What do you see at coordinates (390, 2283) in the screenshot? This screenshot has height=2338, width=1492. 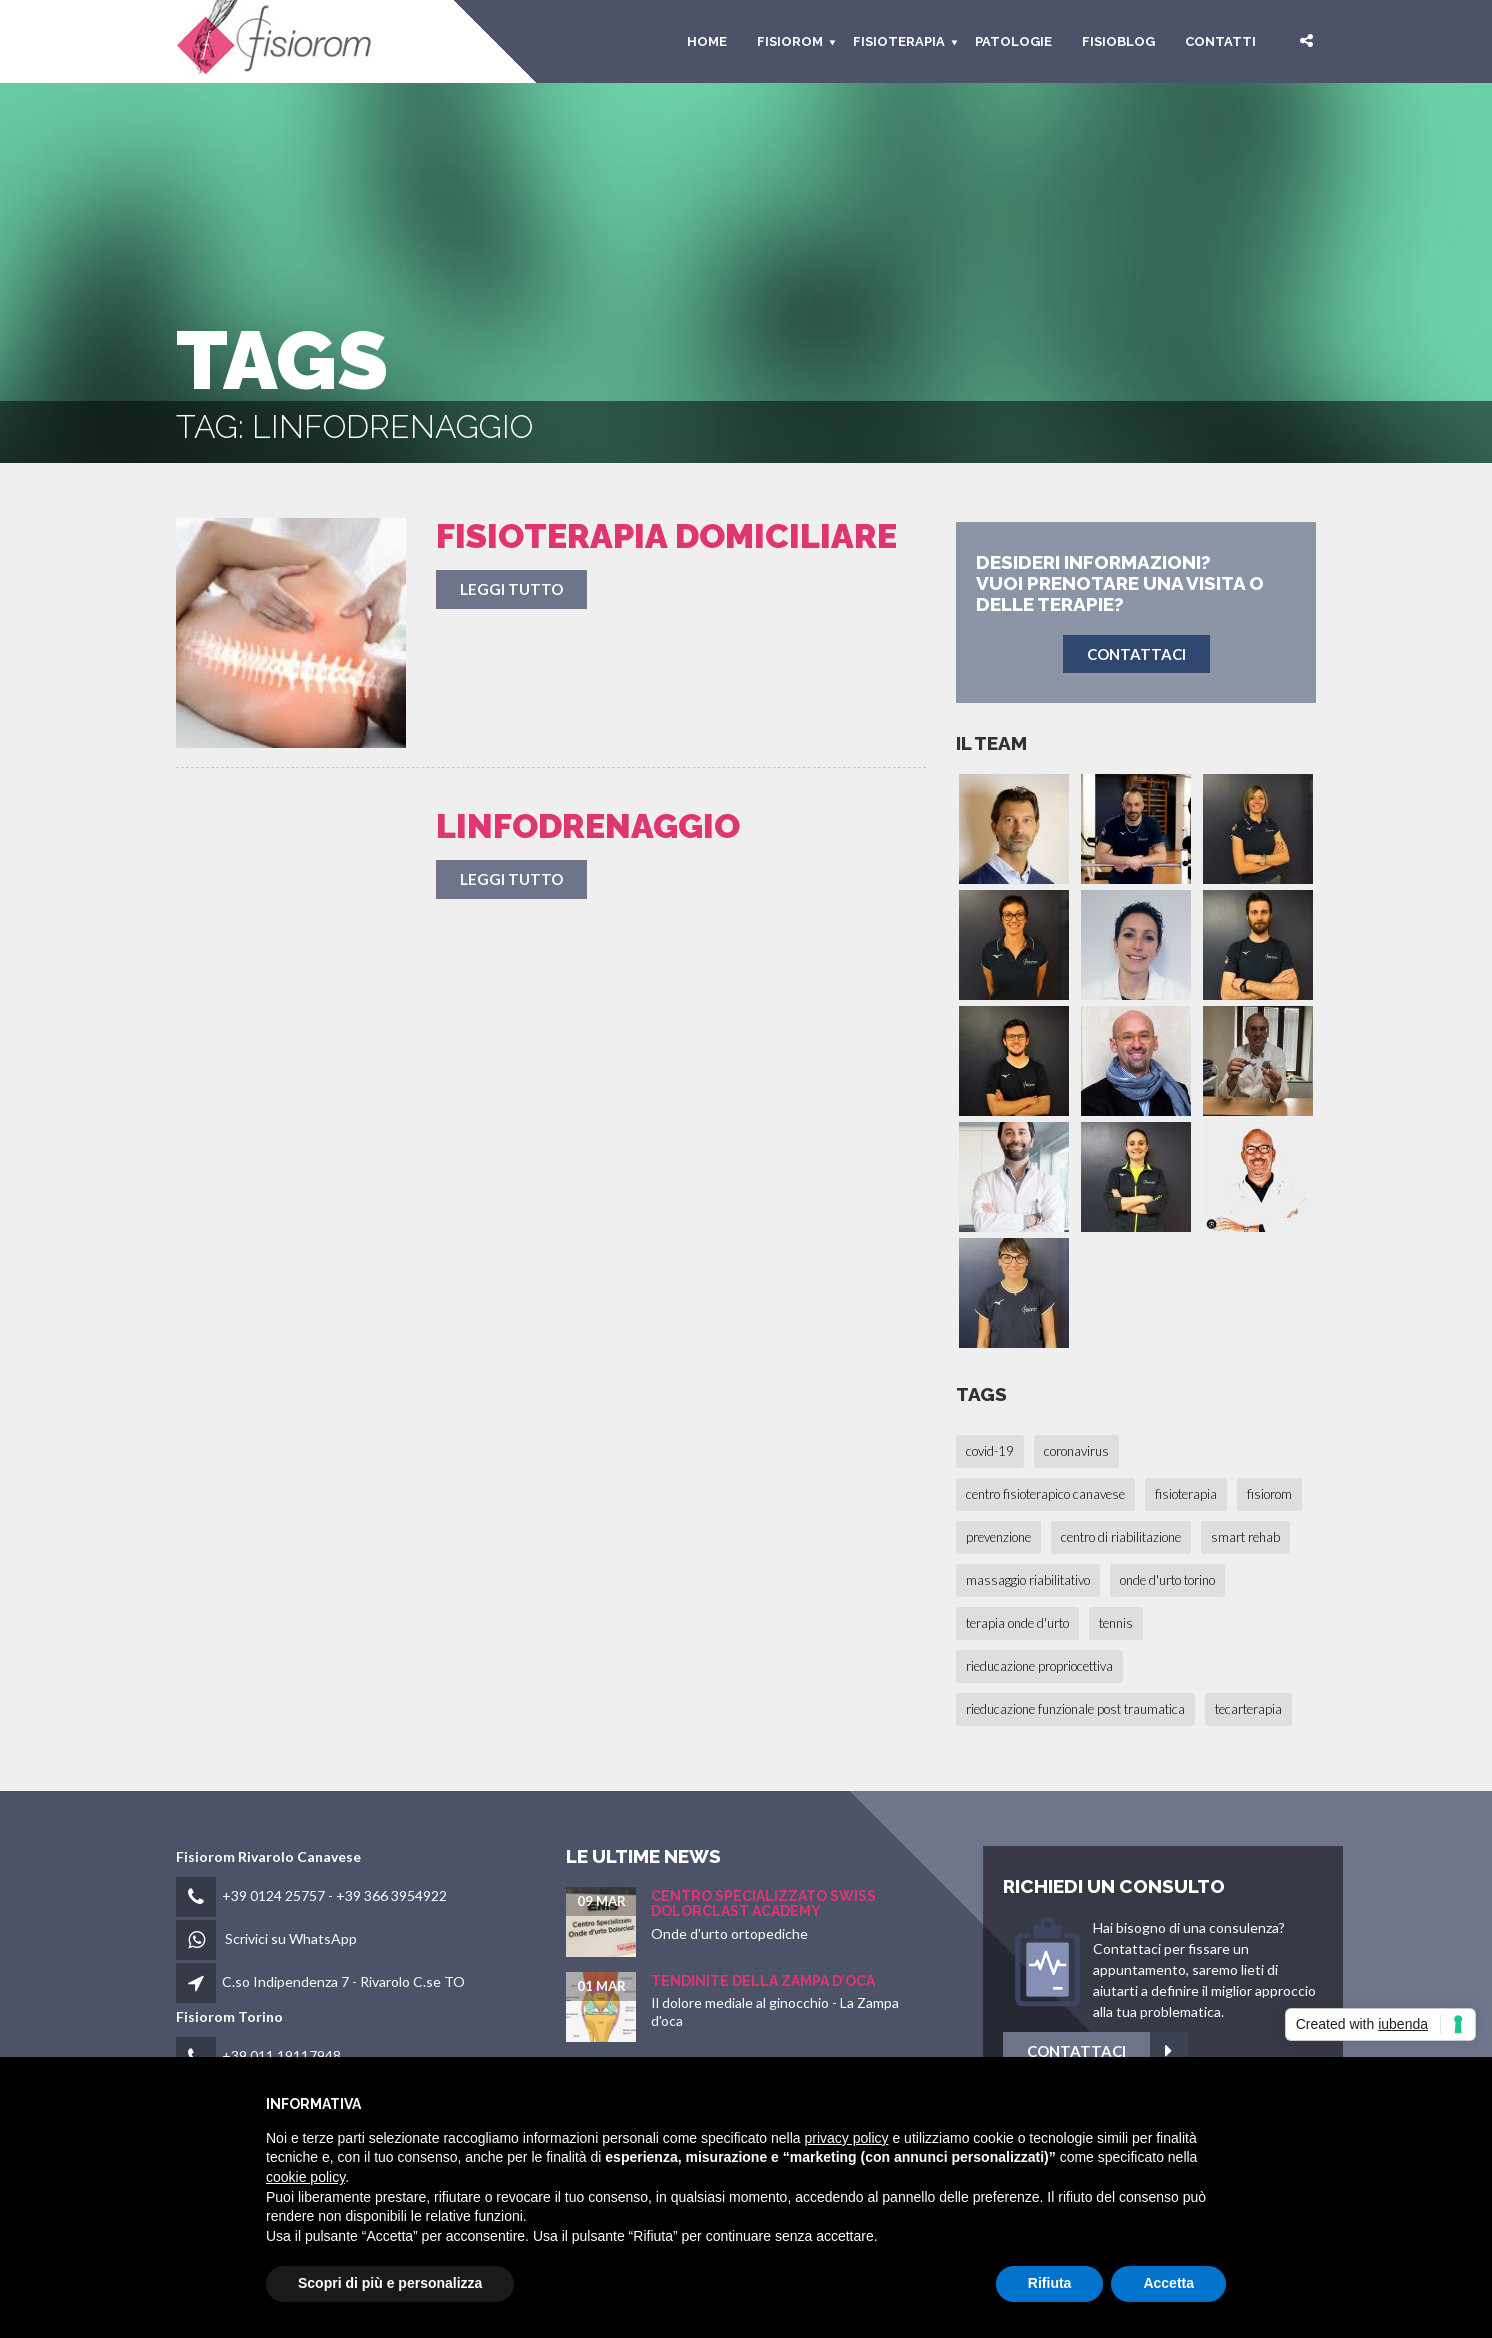 I see `Scopri di più e personalizza [button]` at bounding box center [390, 2283].